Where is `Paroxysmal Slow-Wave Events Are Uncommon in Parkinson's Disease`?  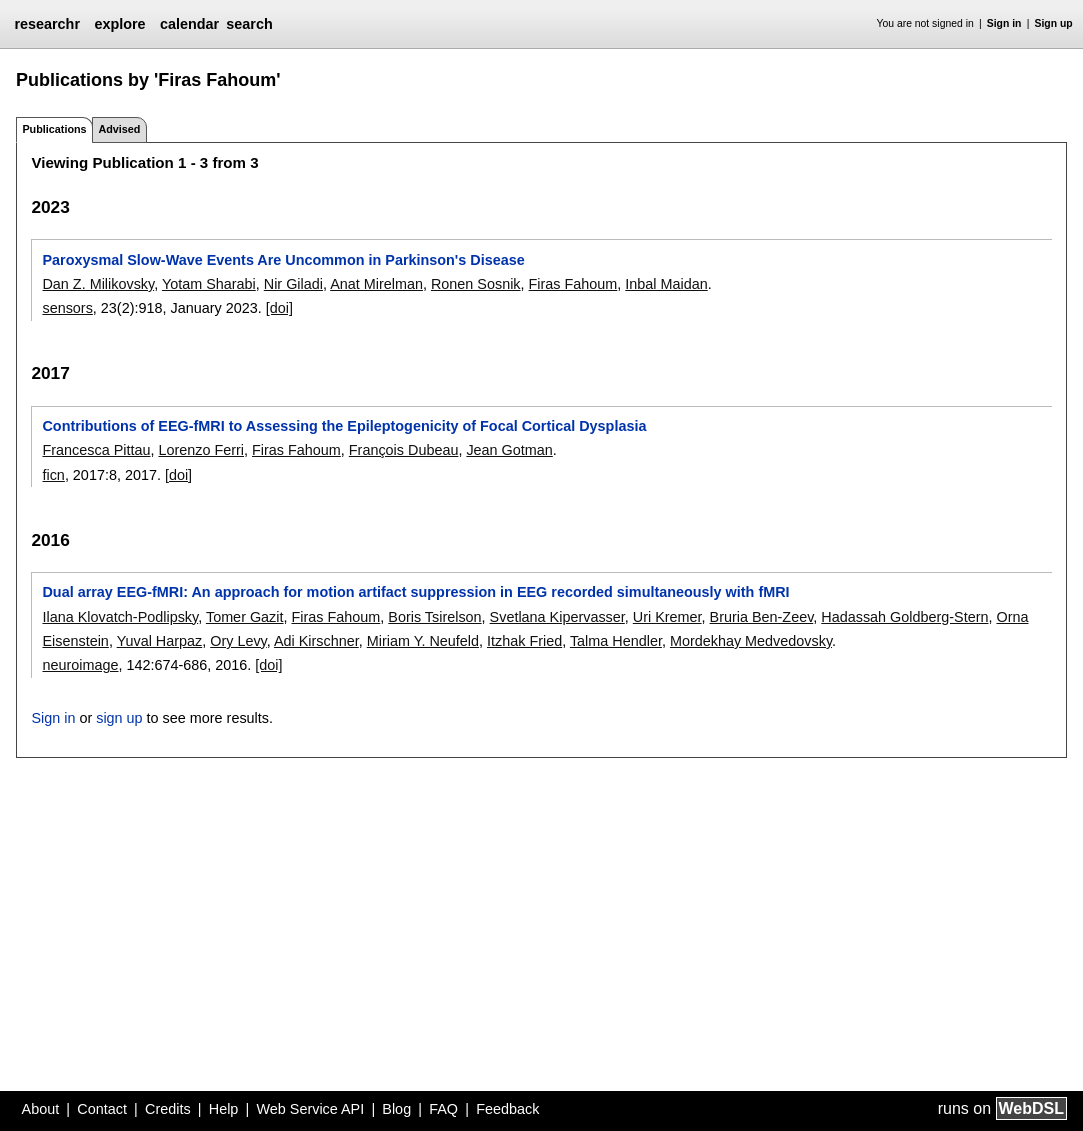
Paroxysmal Slow-Wave Events Are Uncommon in Parkinson's Disease is located at coordinates (283, 260).